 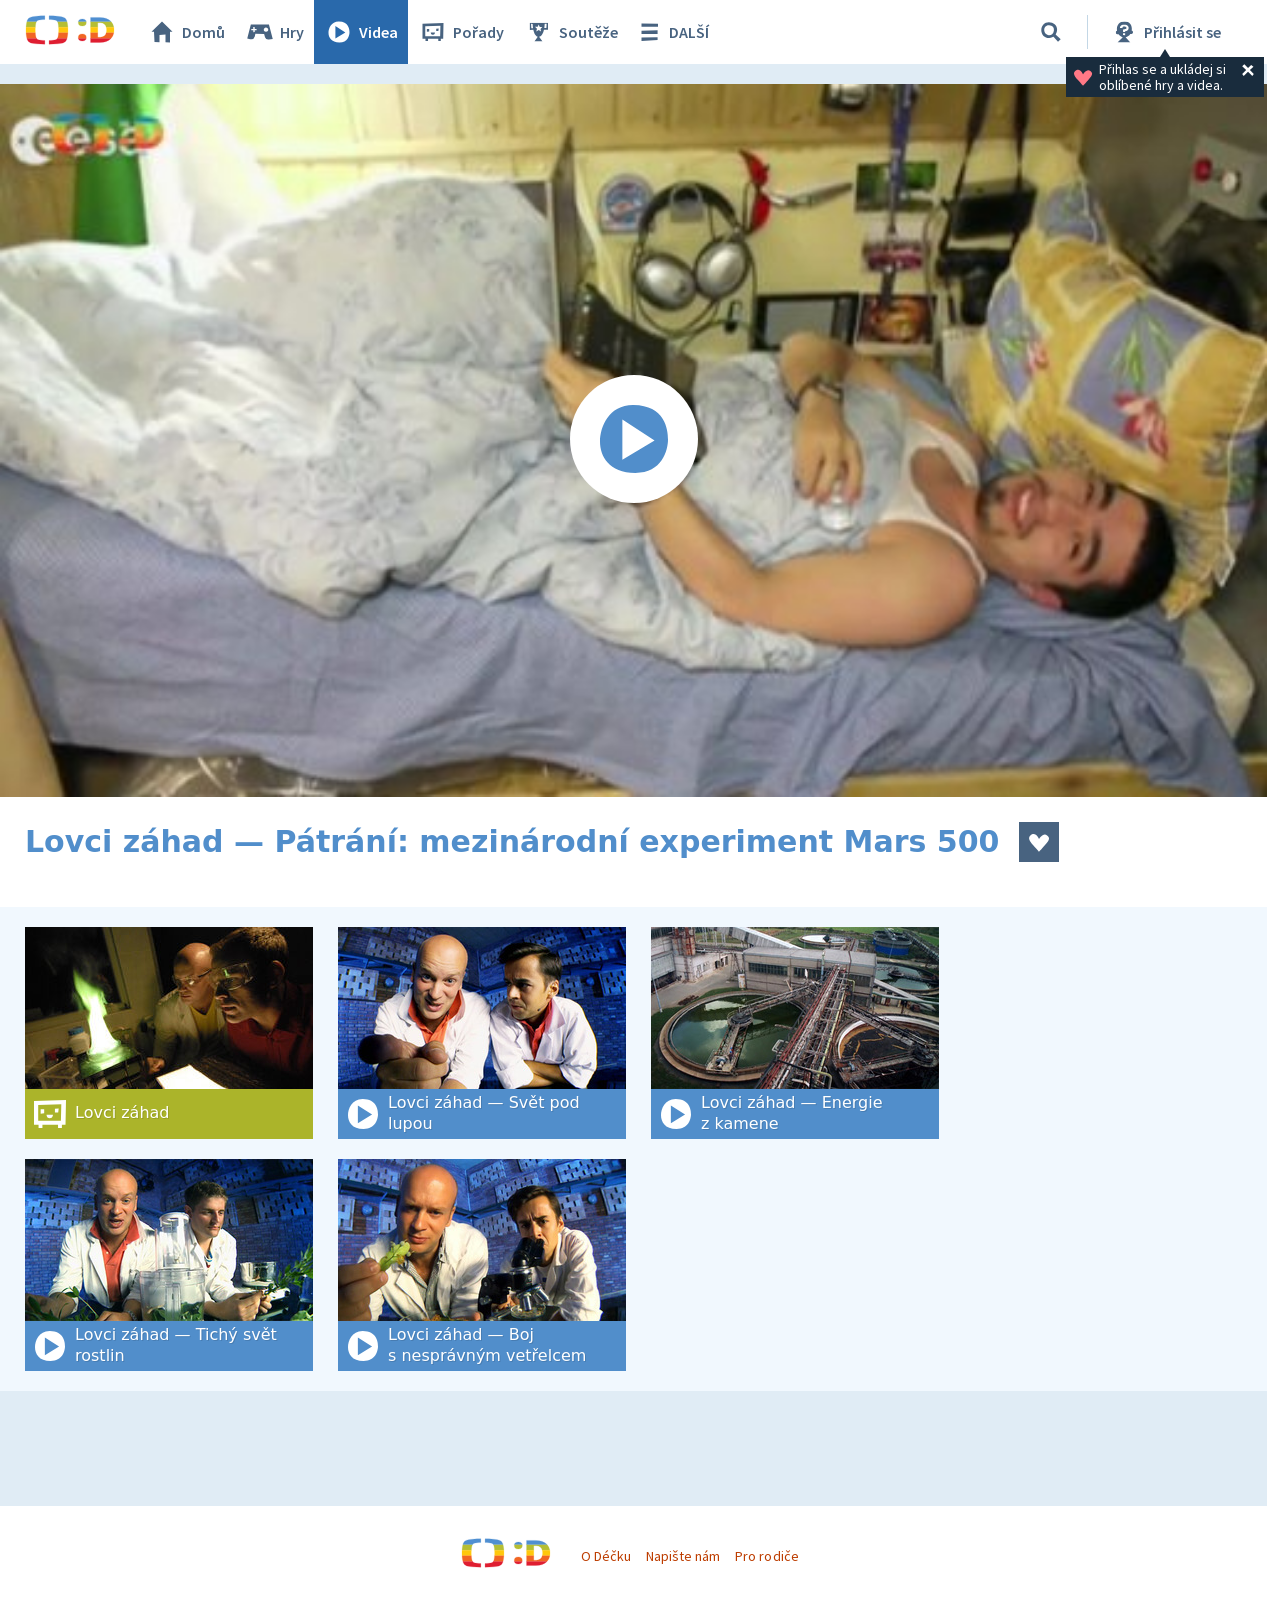 What do you see at coordinates (186, 32) in the screenshot?
I see `Domů` at bounding box center [186, 32].